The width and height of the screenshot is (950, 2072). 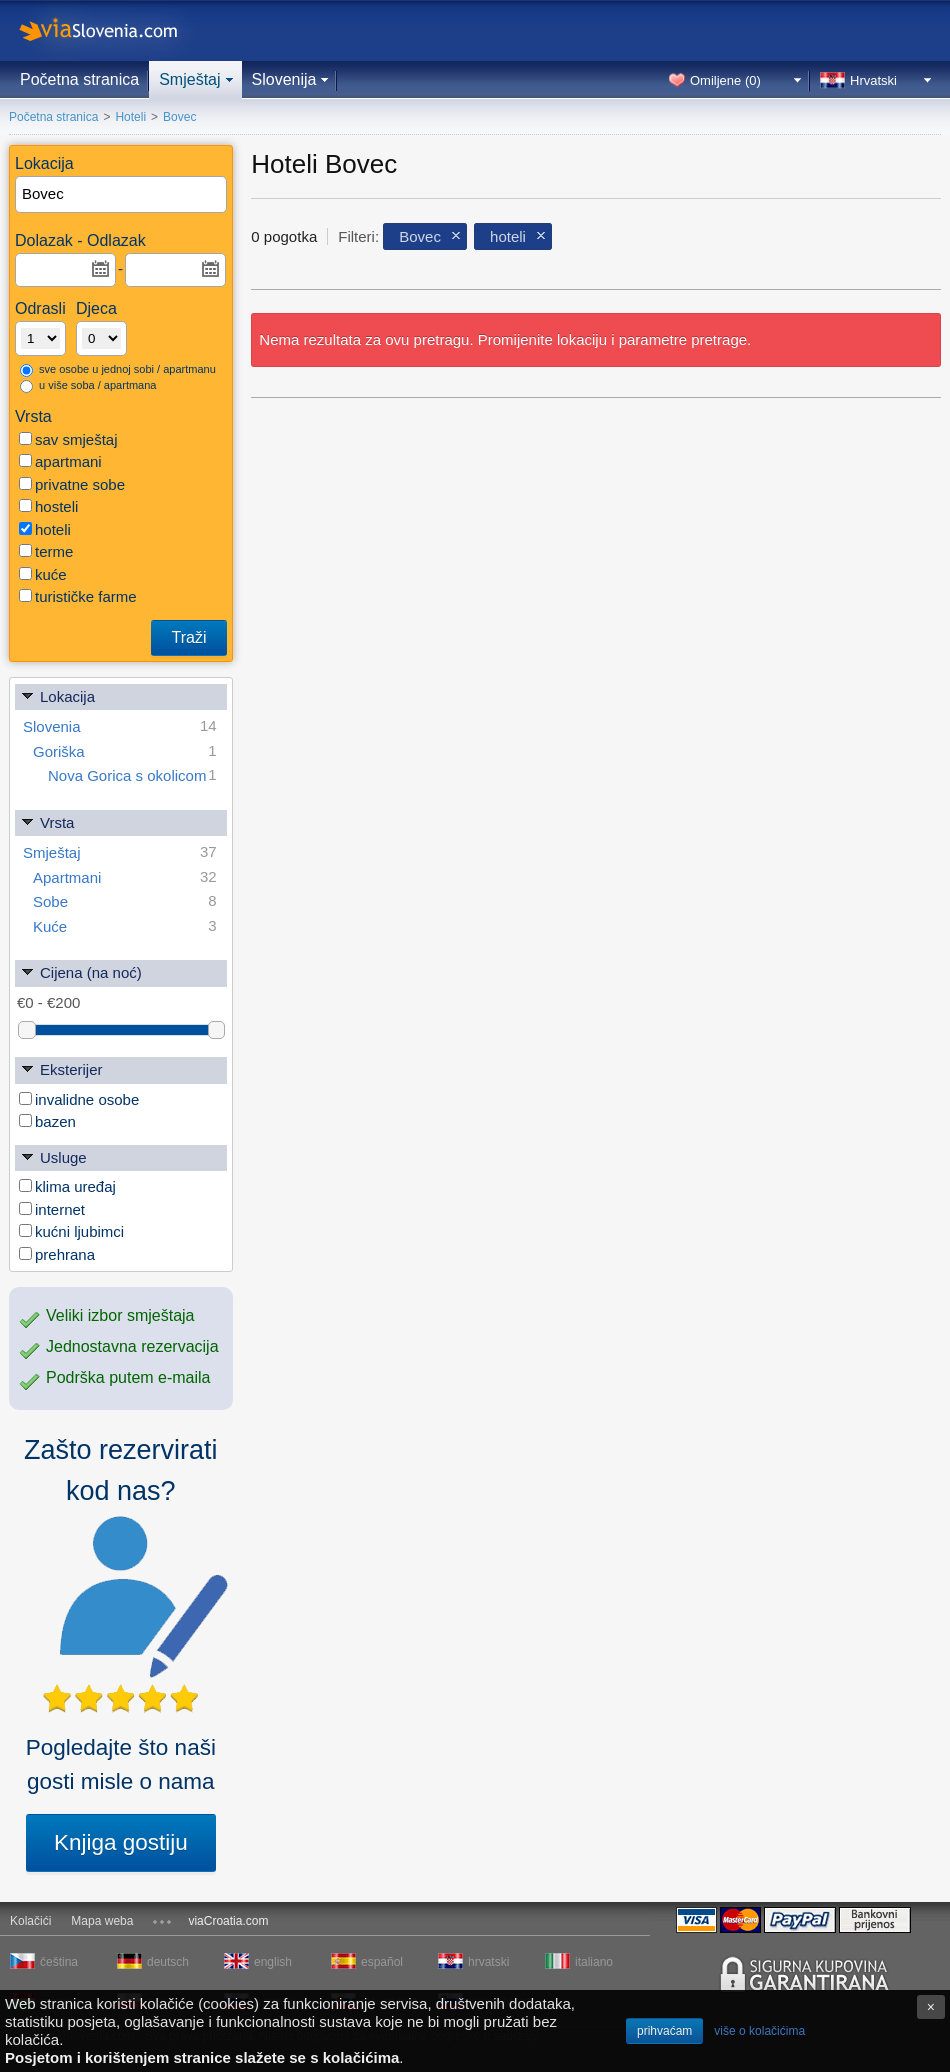 I want to click on Goriška, so click(x=125, y=751).